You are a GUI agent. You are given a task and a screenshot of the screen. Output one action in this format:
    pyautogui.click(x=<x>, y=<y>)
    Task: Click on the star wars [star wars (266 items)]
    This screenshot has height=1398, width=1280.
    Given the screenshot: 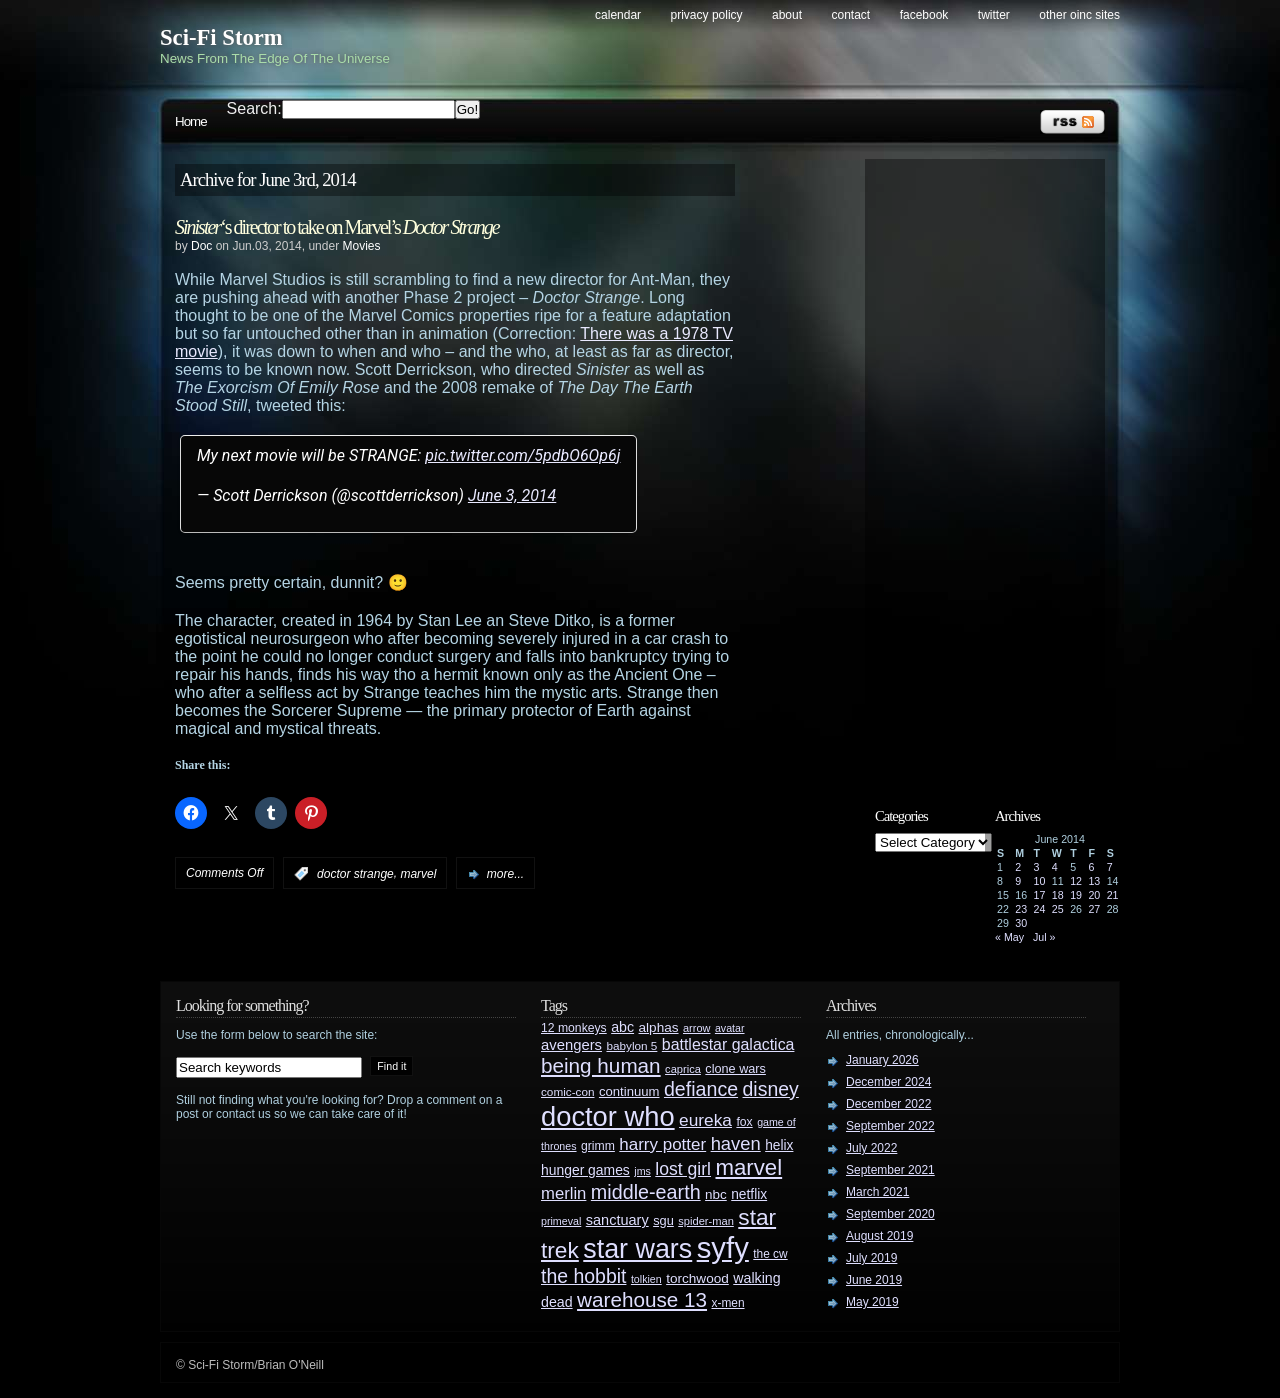 What is the action you would take?
    pyautogui.click(x=637, y=1249)
    